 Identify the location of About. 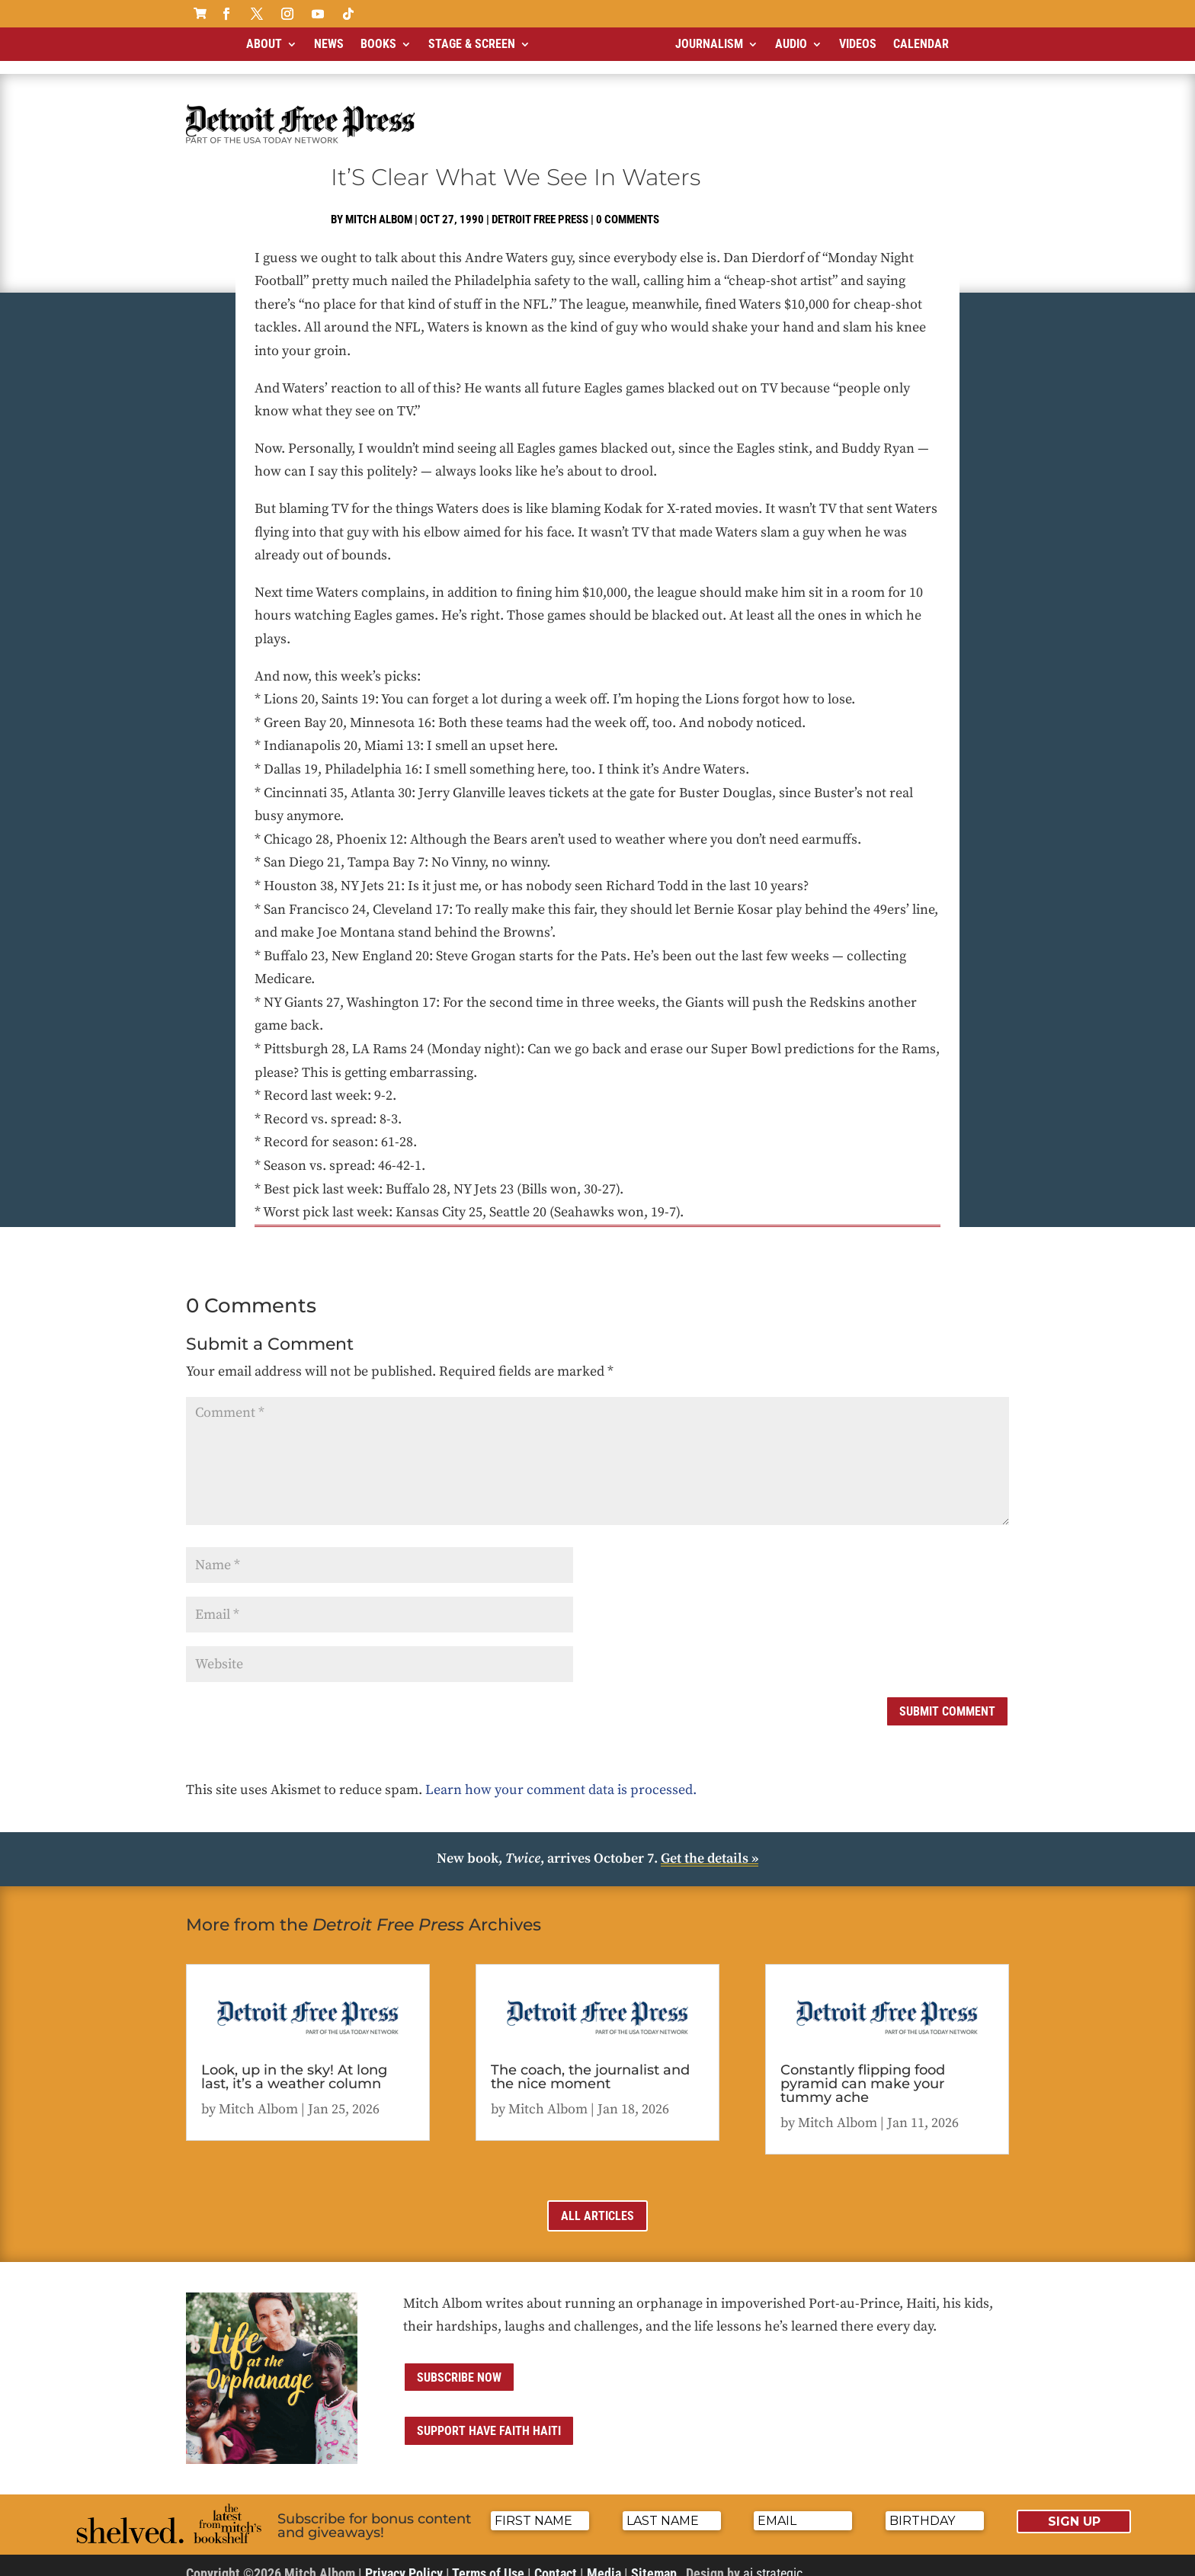
(264, 44).